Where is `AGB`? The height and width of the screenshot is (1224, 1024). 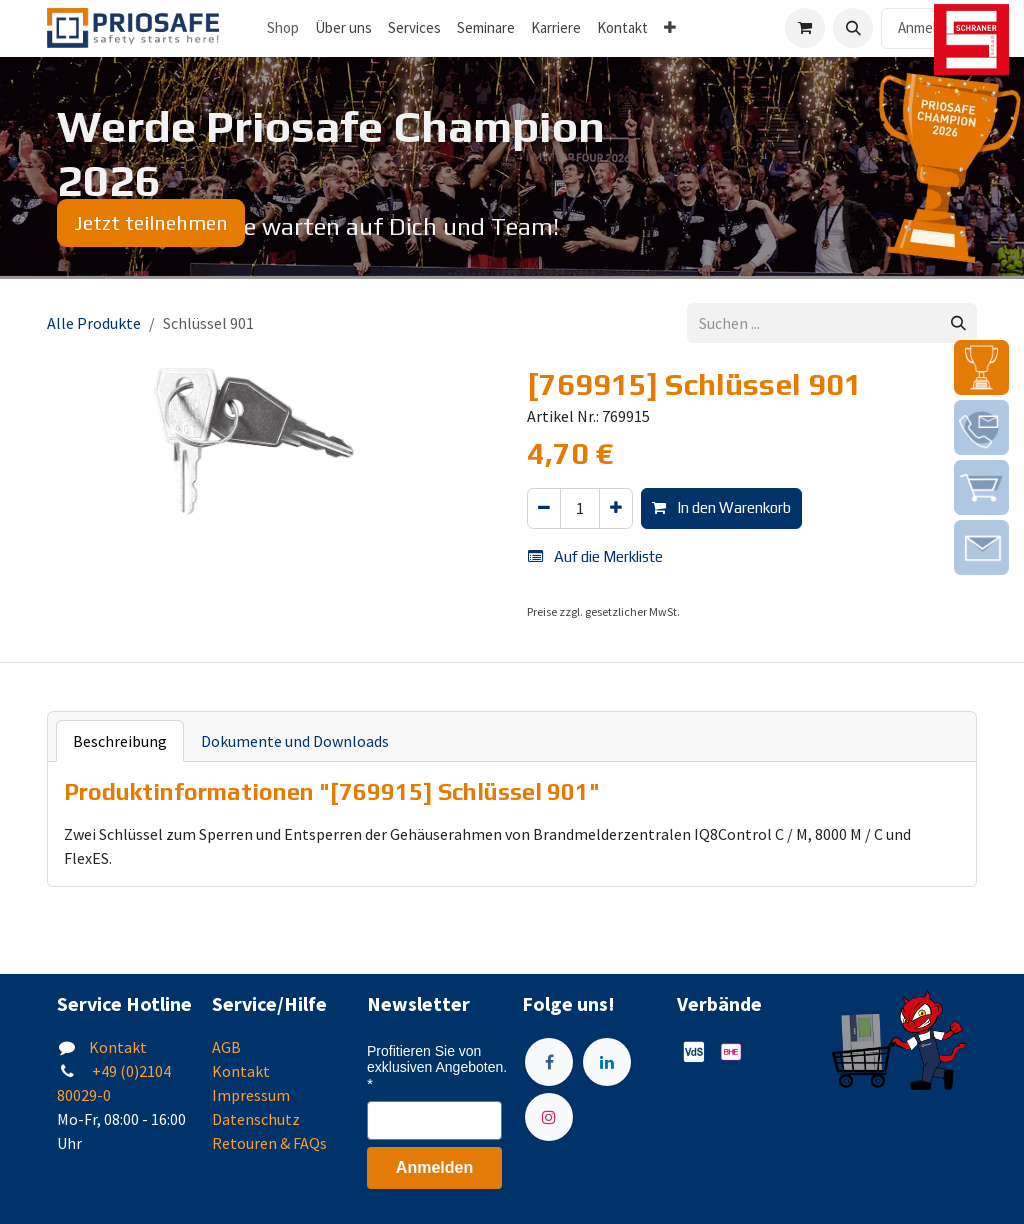
AGB is located at coordinates (226, 1047).